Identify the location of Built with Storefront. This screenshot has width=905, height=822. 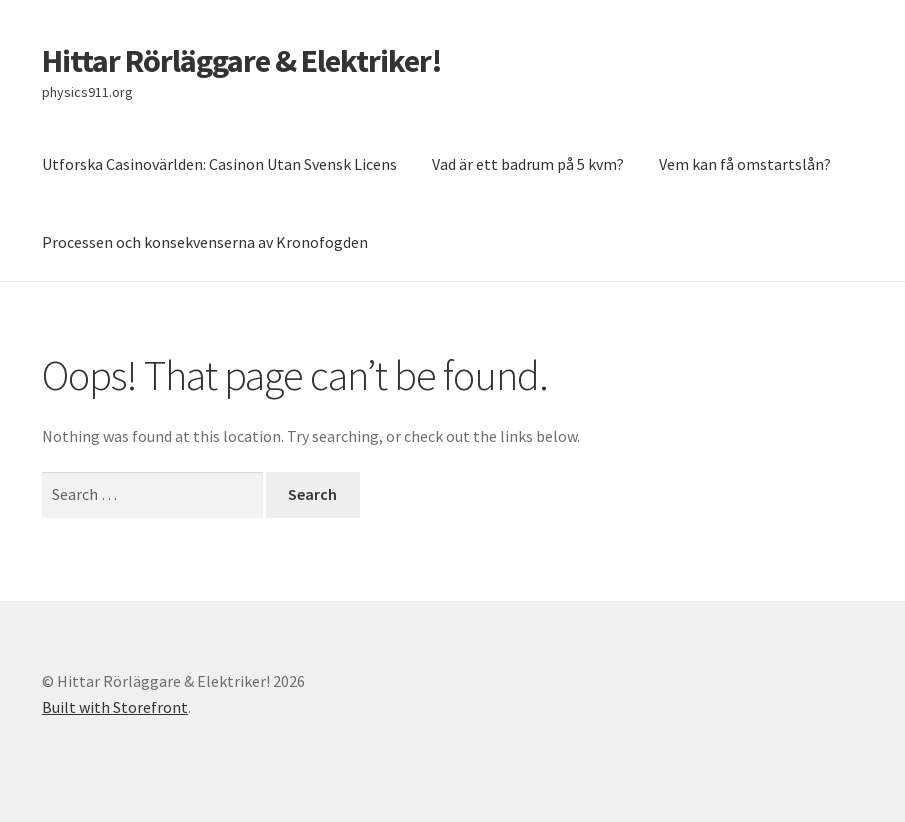
(115, 707).